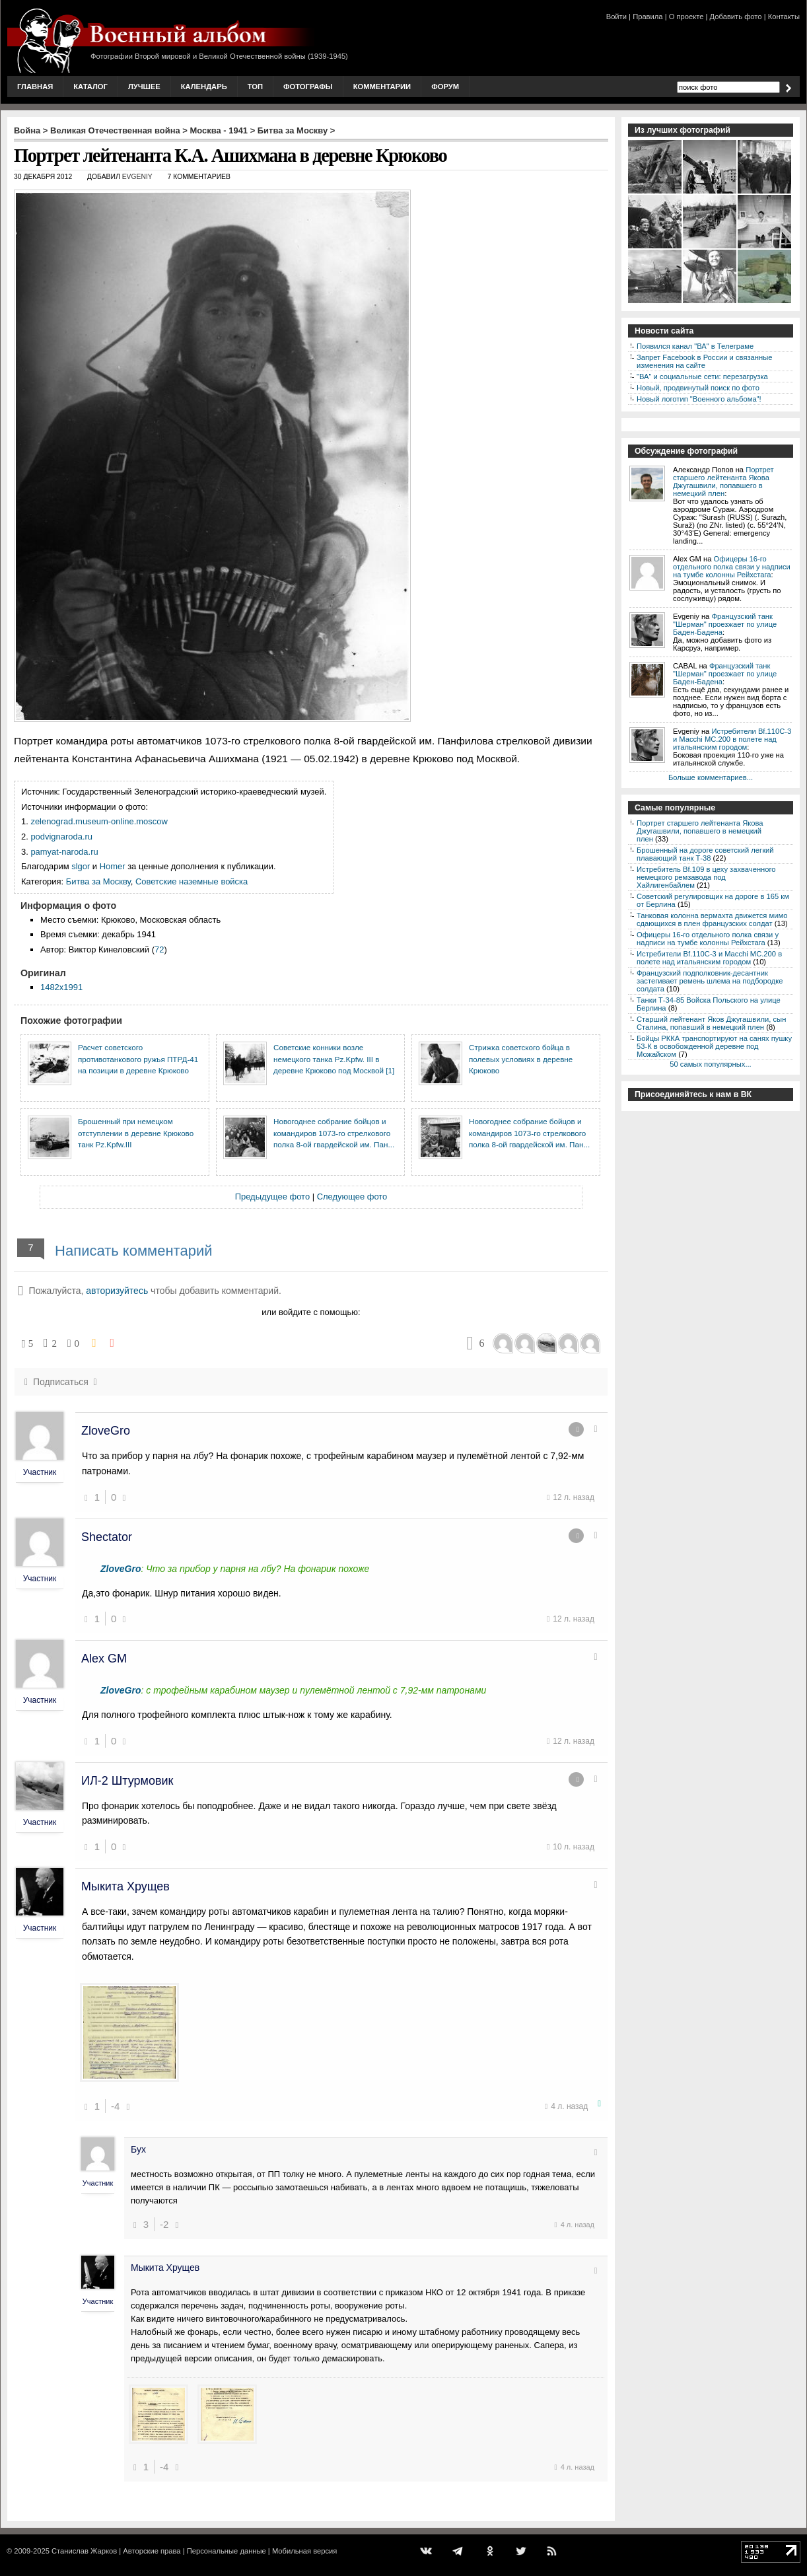  I want to click on Правила, so click(647, 16).